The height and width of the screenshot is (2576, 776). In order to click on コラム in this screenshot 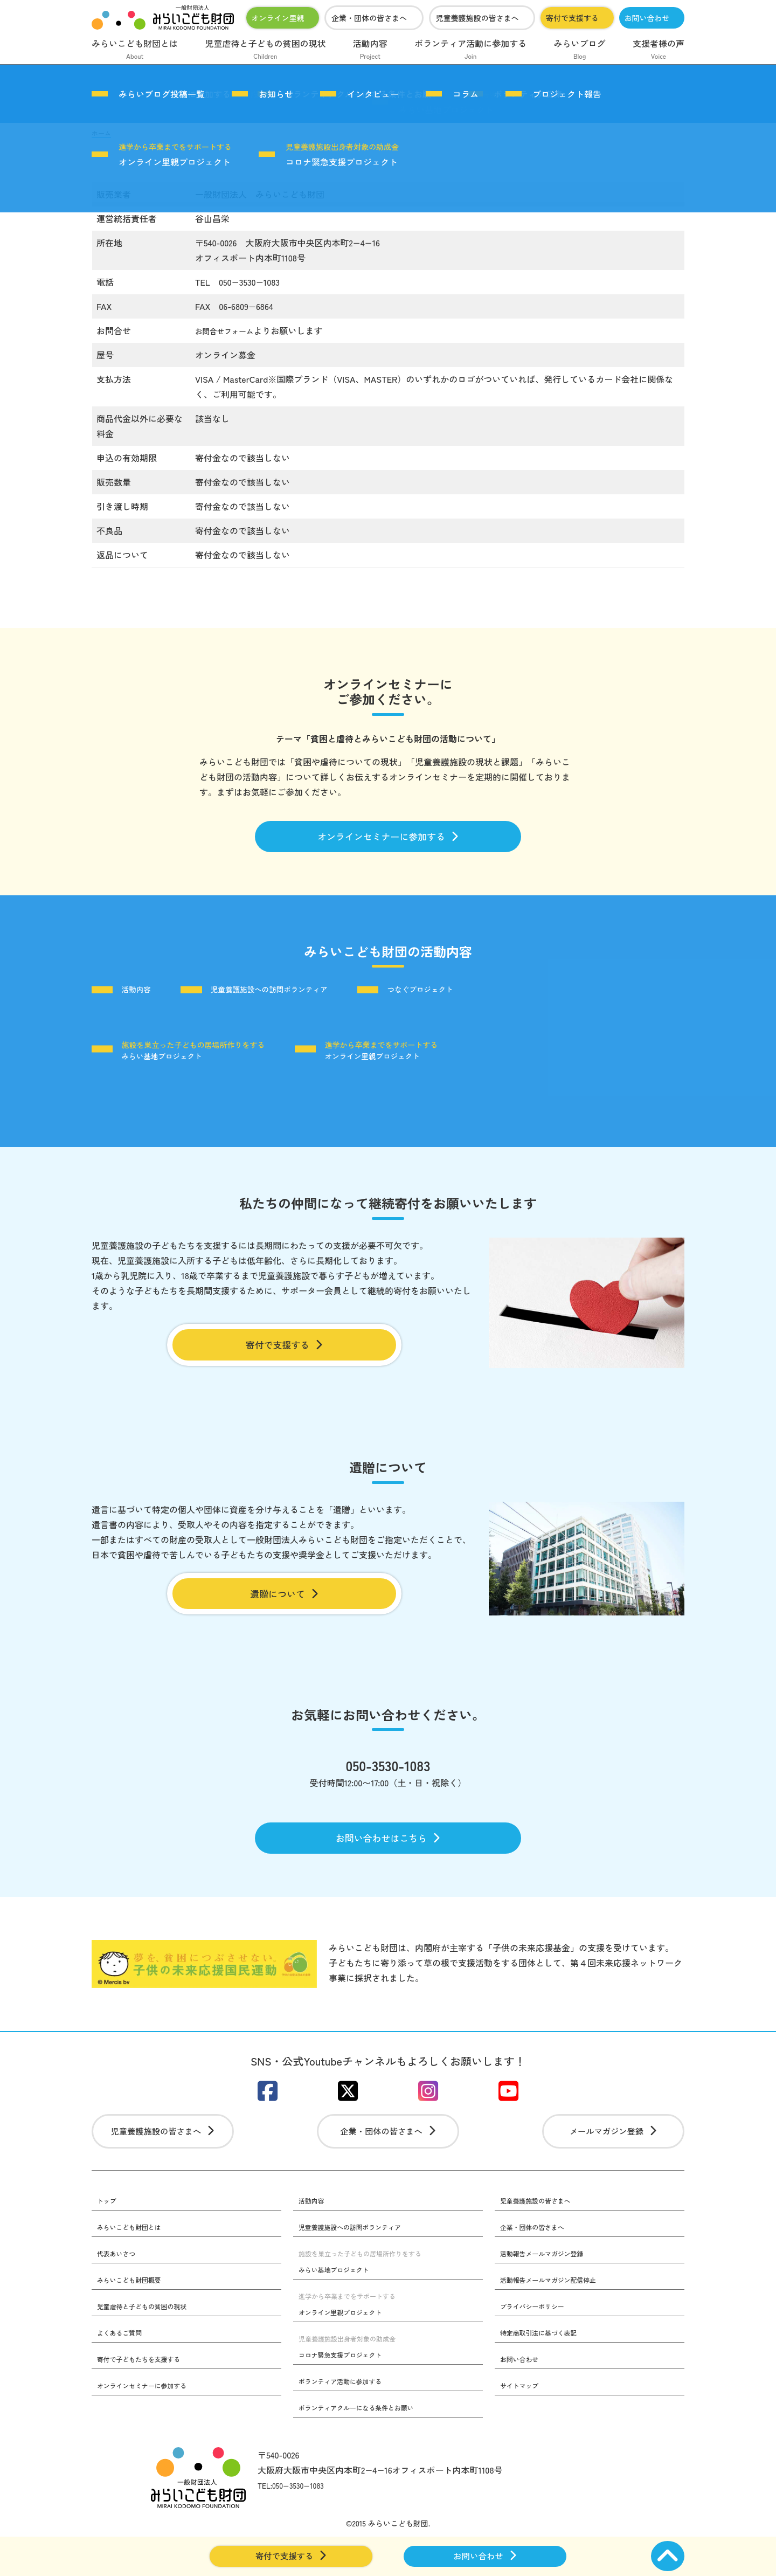, I will do `click(466, 93)`.